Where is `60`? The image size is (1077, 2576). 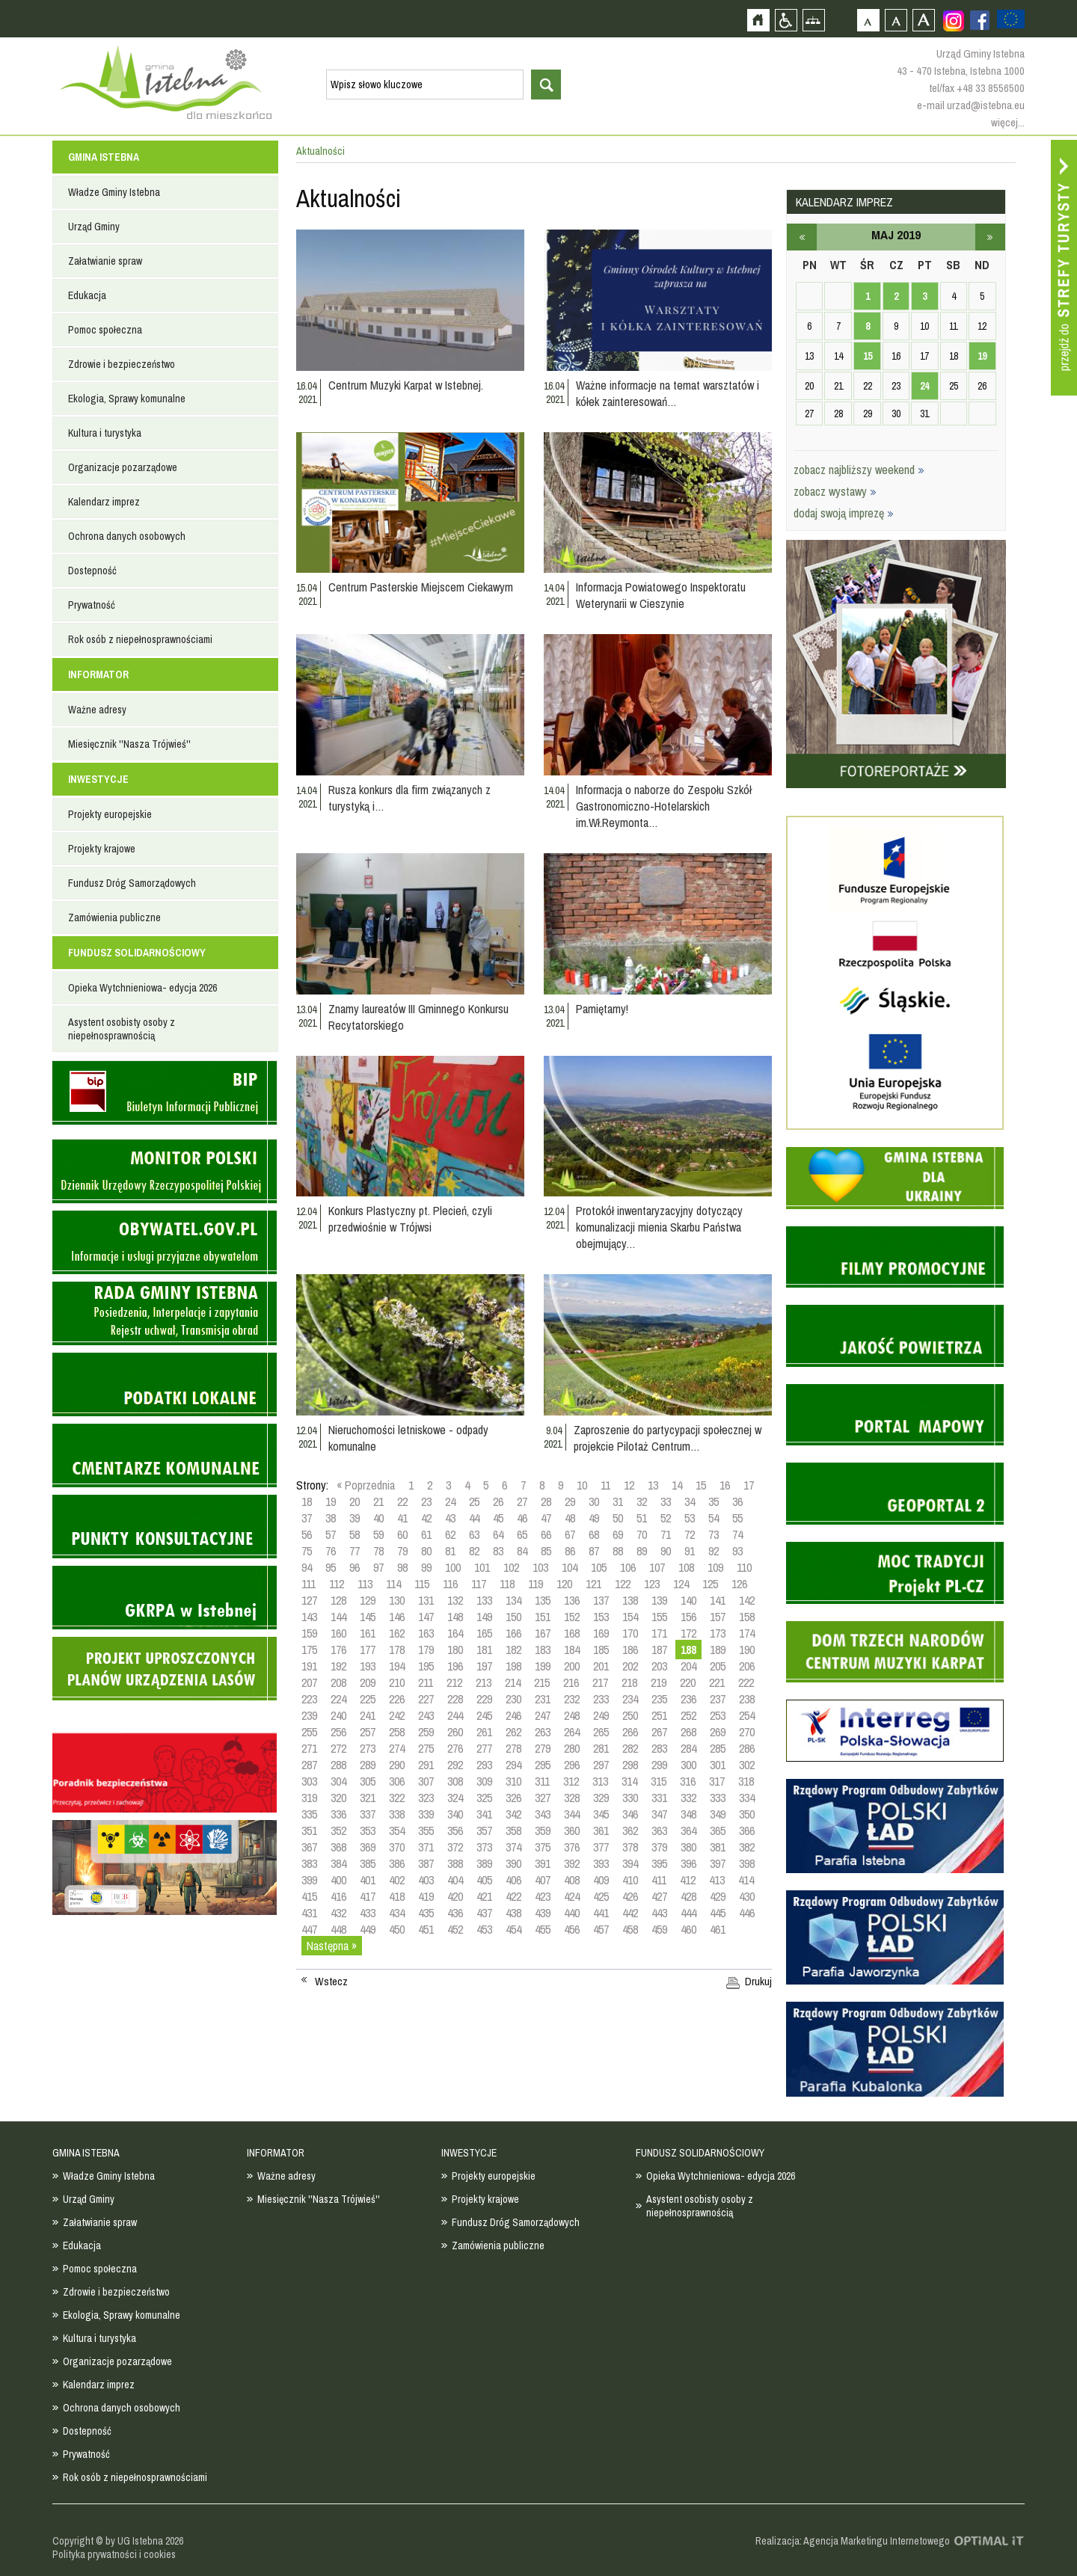 60 is located at coordinates (402, 1534).